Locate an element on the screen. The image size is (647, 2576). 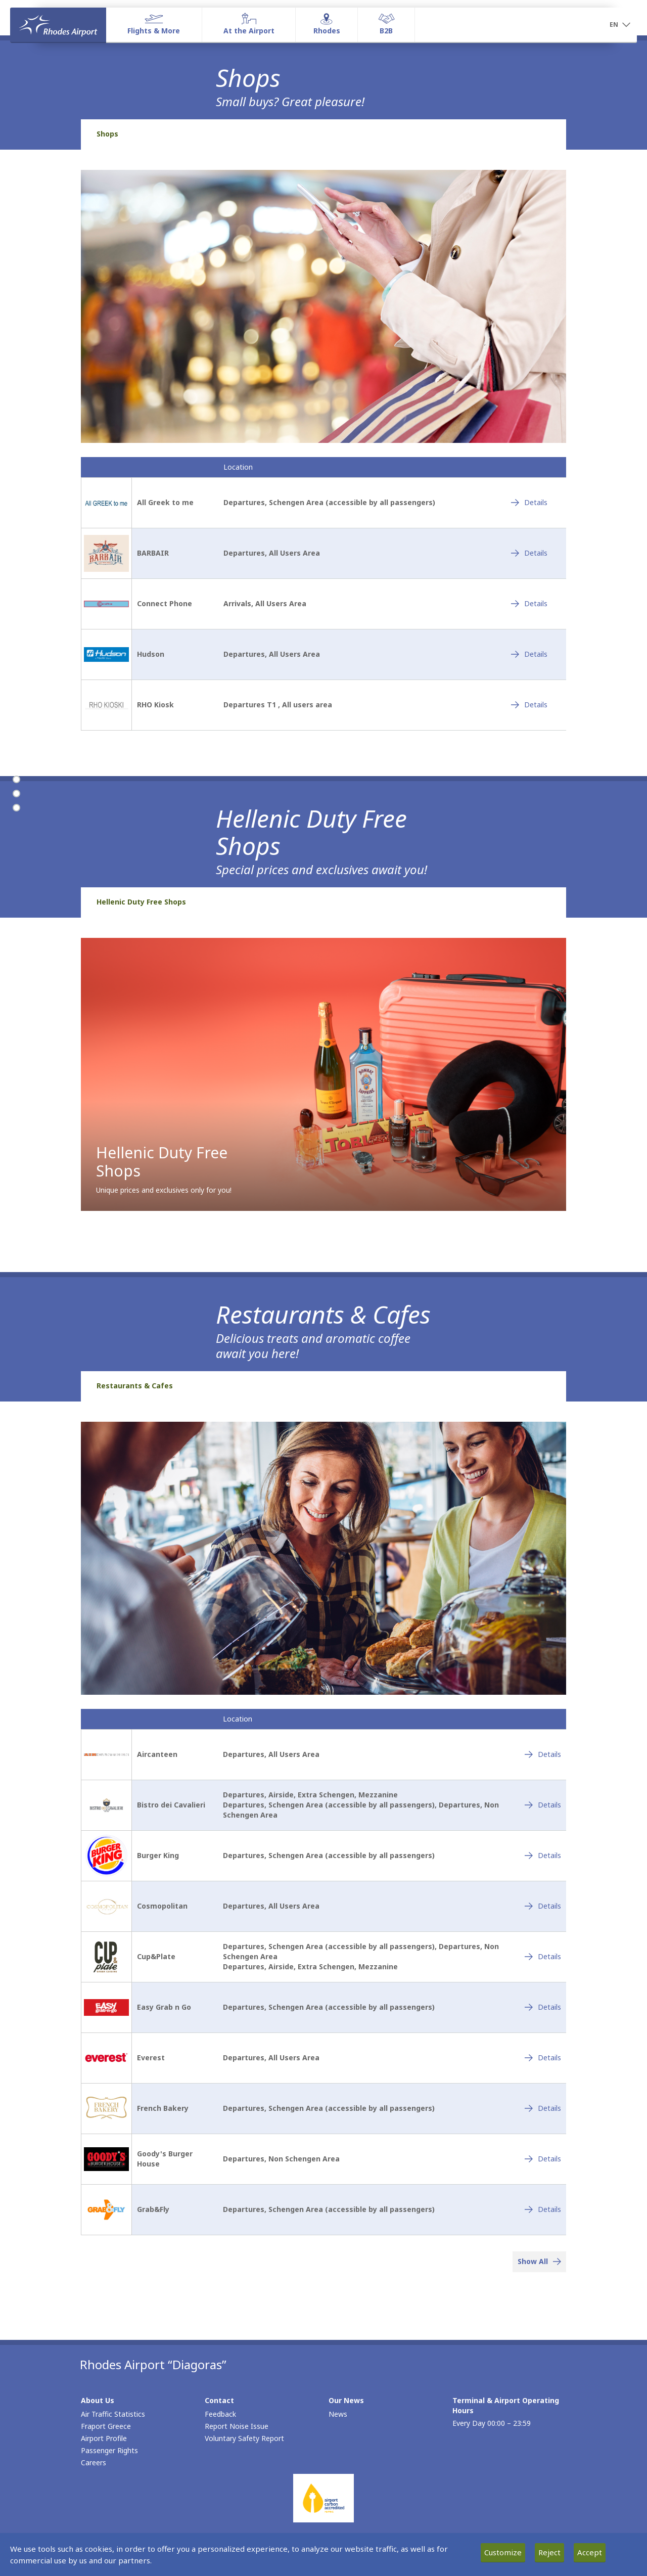
[Cup&Plate - Details] is located at coordinates (543, 1957).